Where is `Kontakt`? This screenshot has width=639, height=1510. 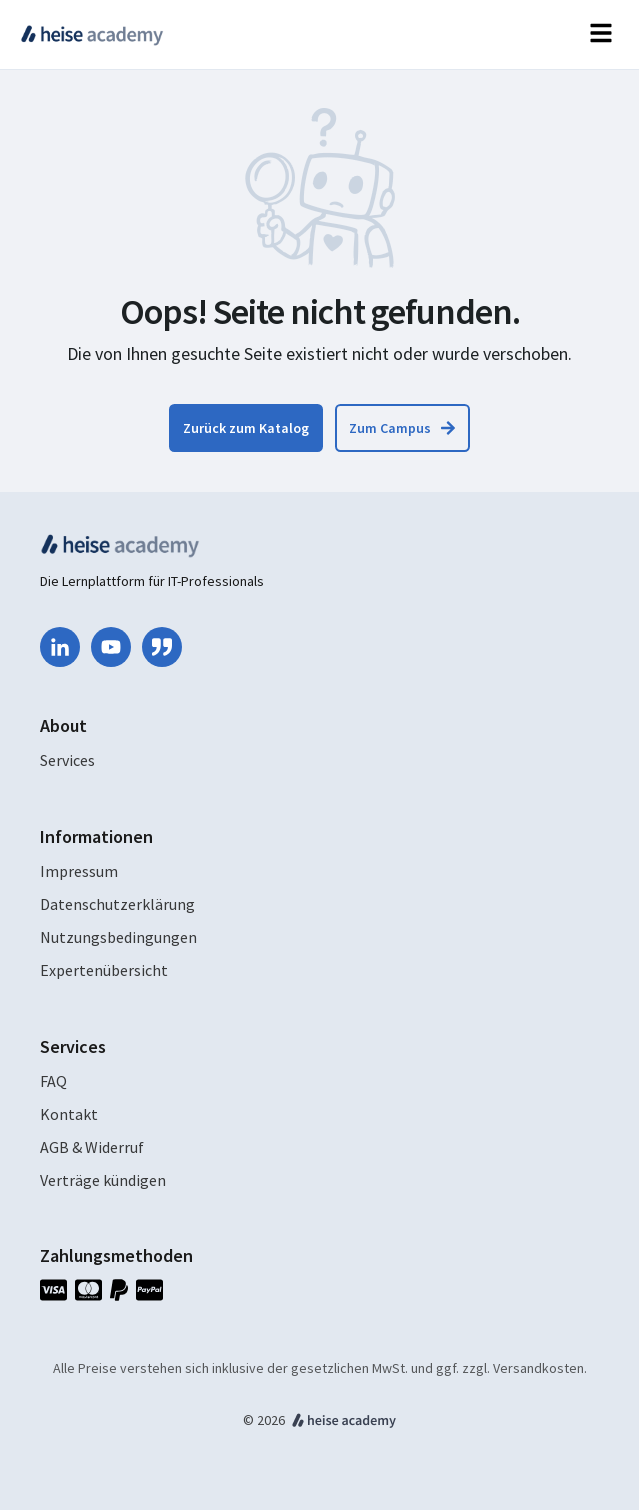 Kontakt is located at coordinates (69, 1114).